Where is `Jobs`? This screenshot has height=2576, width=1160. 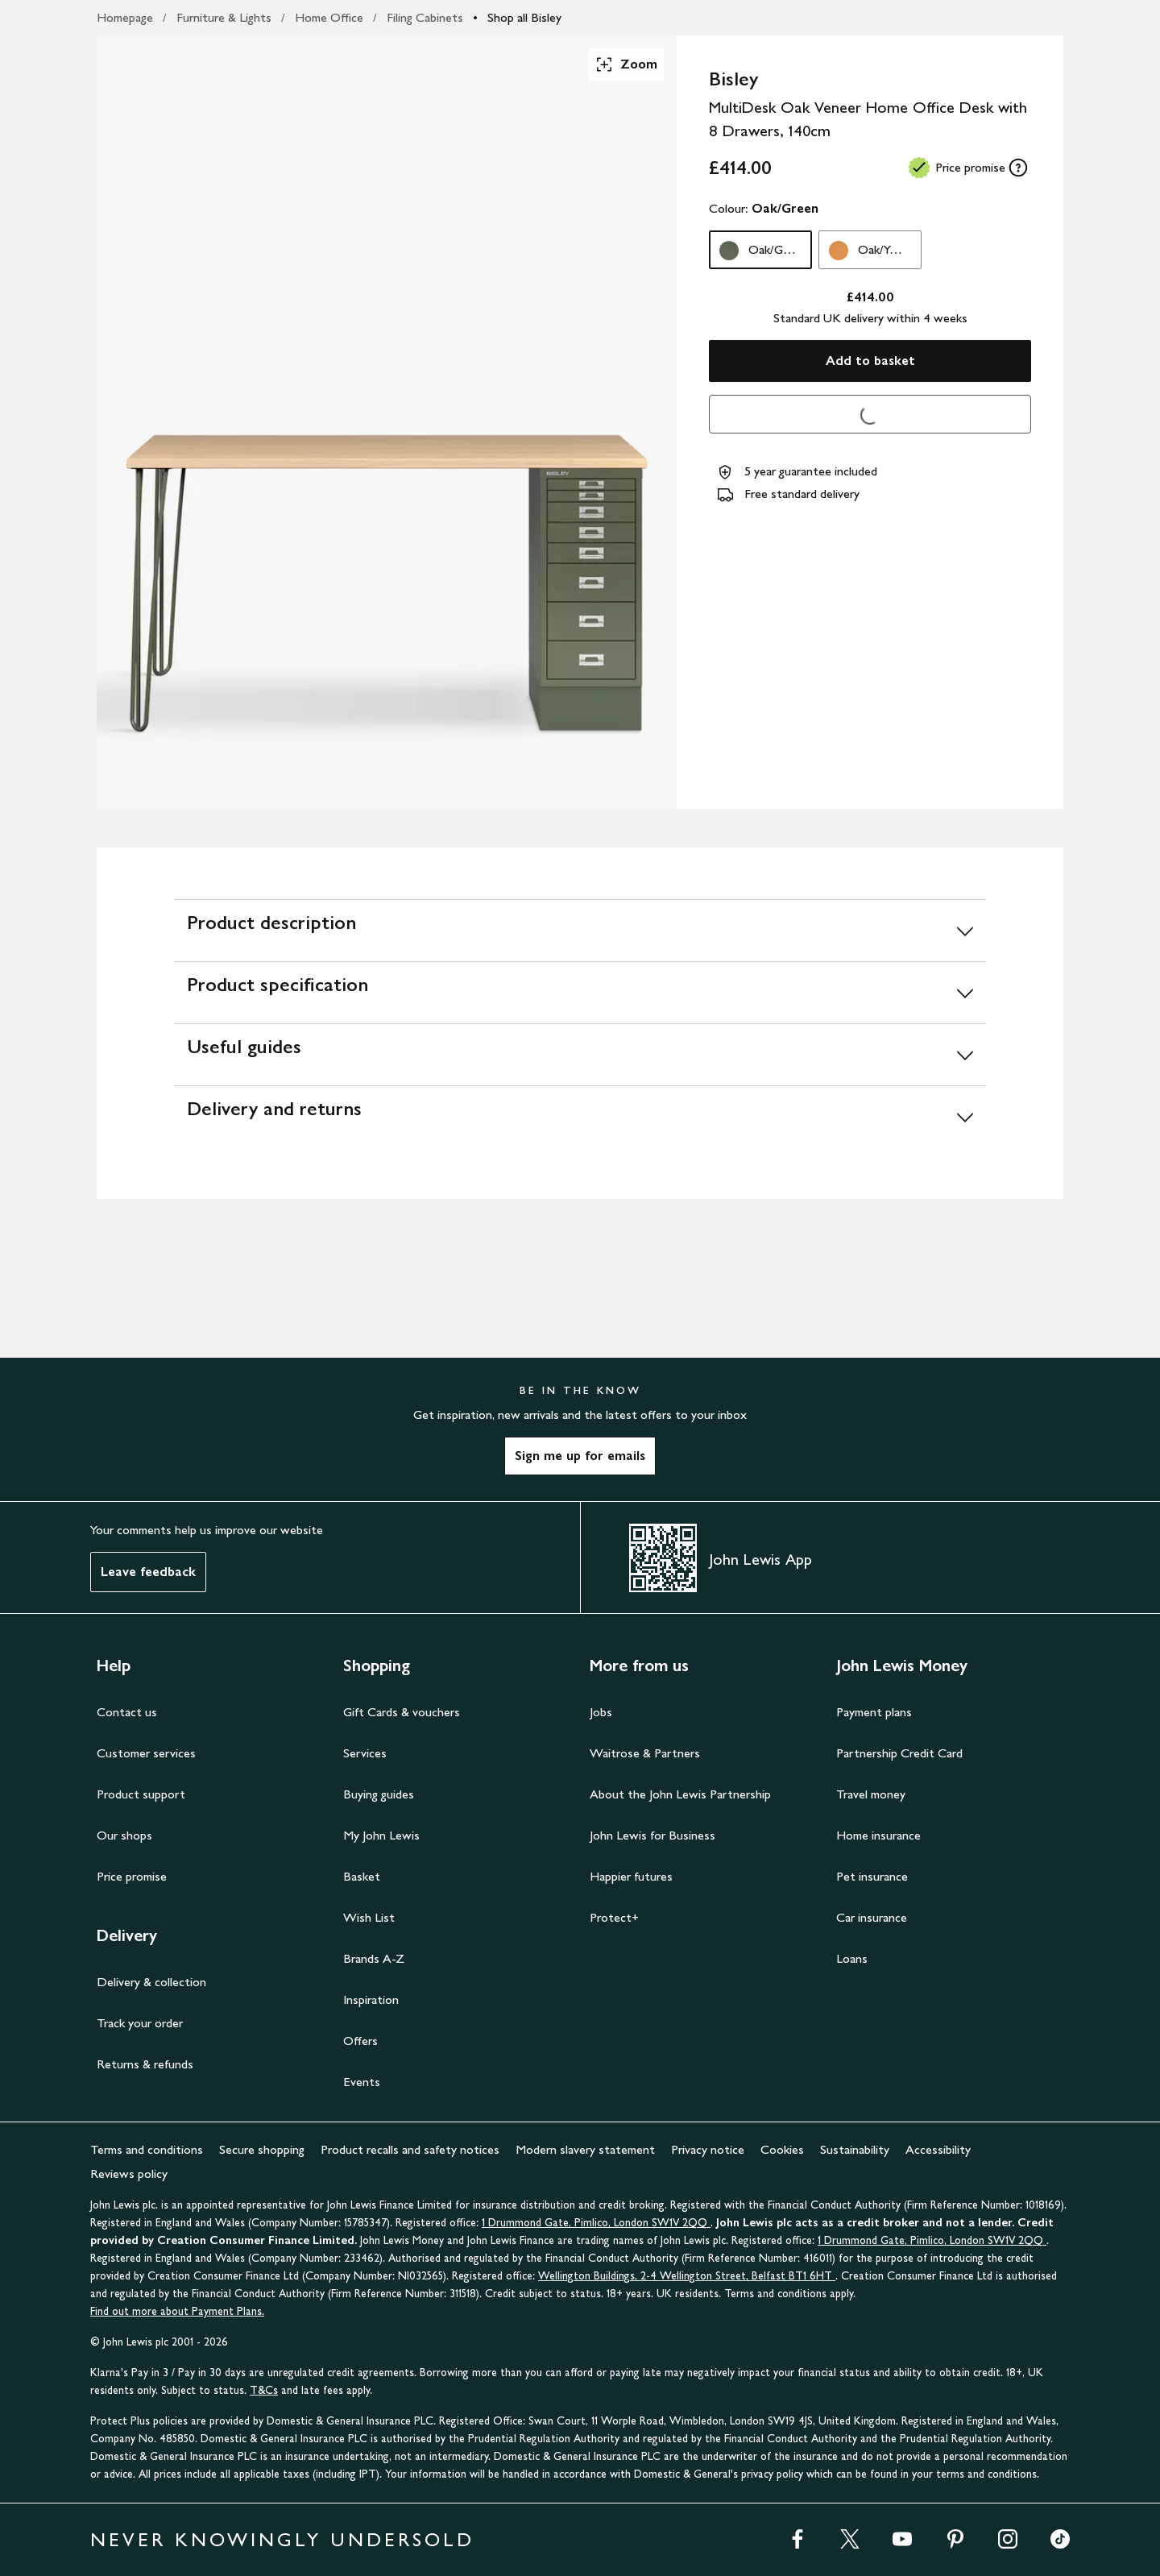 Jobs is located at coordinates (601, 1711).